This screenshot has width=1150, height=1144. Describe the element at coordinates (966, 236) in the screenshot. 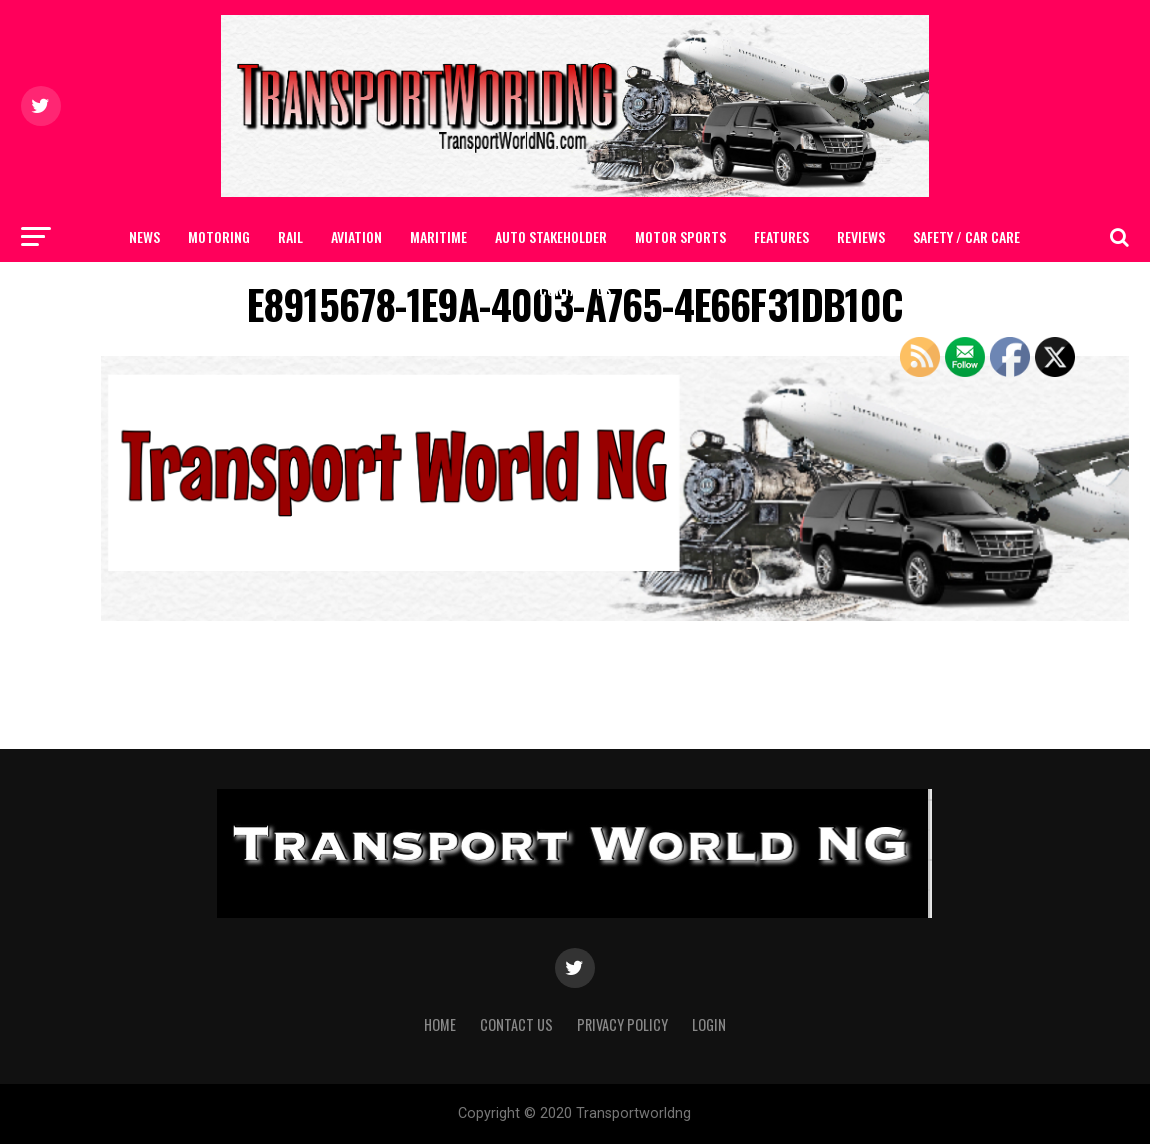

I see `SAFETY / CAR CARE` at that location.